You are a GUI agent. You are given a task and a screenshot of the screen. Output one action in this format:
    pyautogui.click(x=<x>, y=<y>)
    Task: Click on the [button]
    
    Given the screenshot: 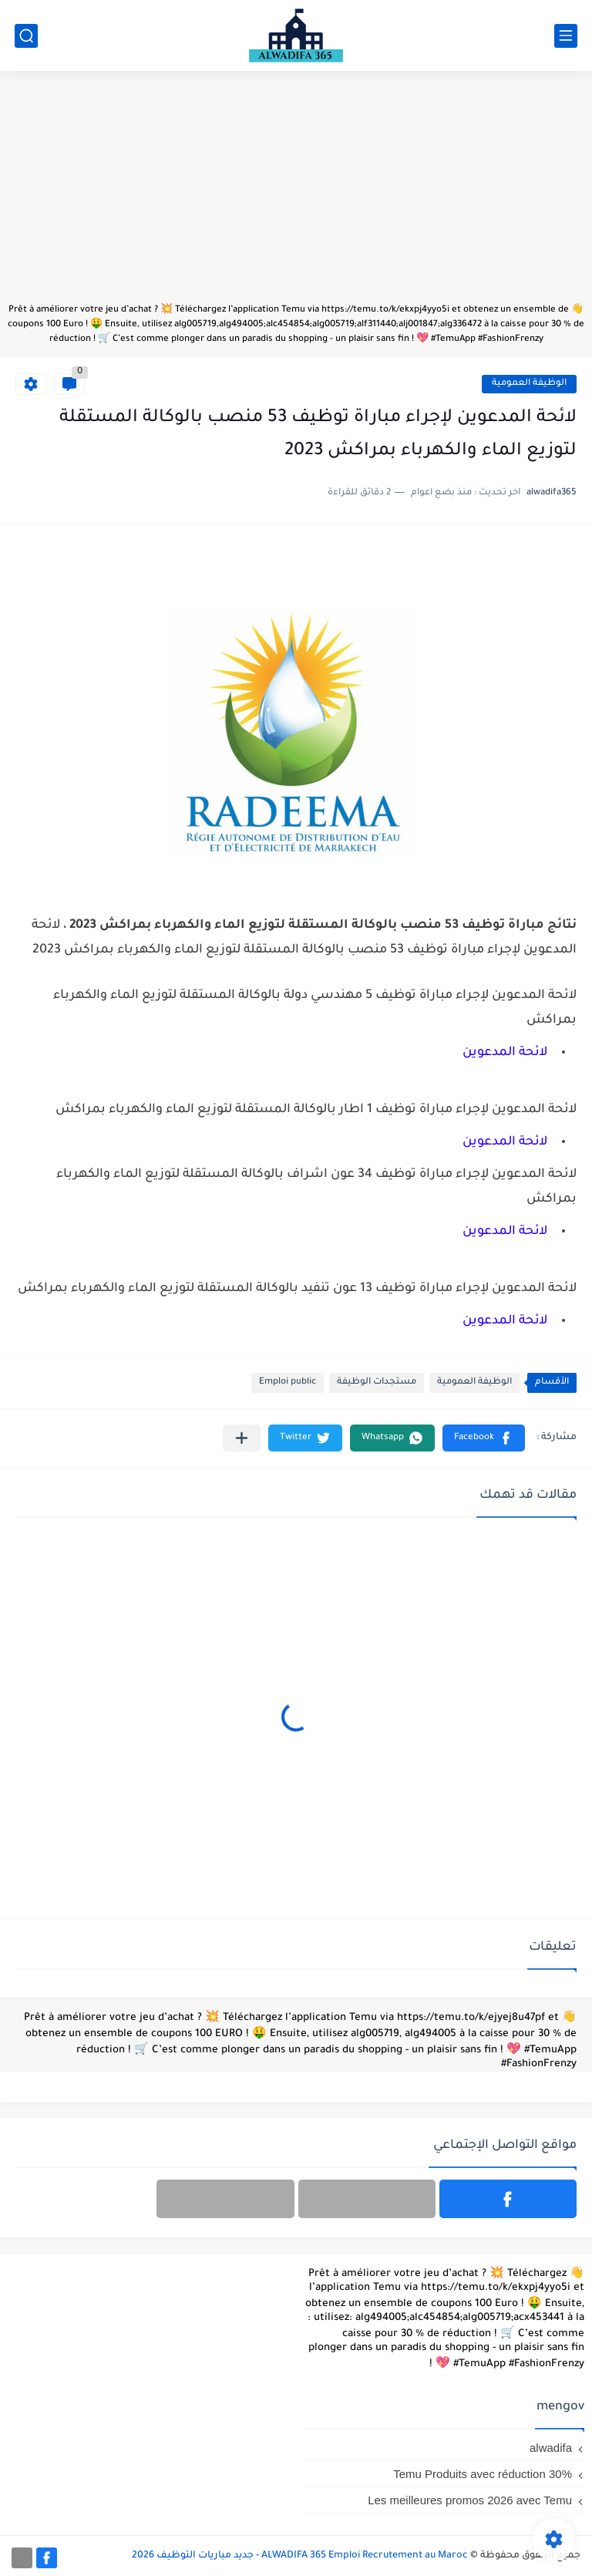 What is the action you would take?
    pyautogui.click(x=483, y=1438)
    